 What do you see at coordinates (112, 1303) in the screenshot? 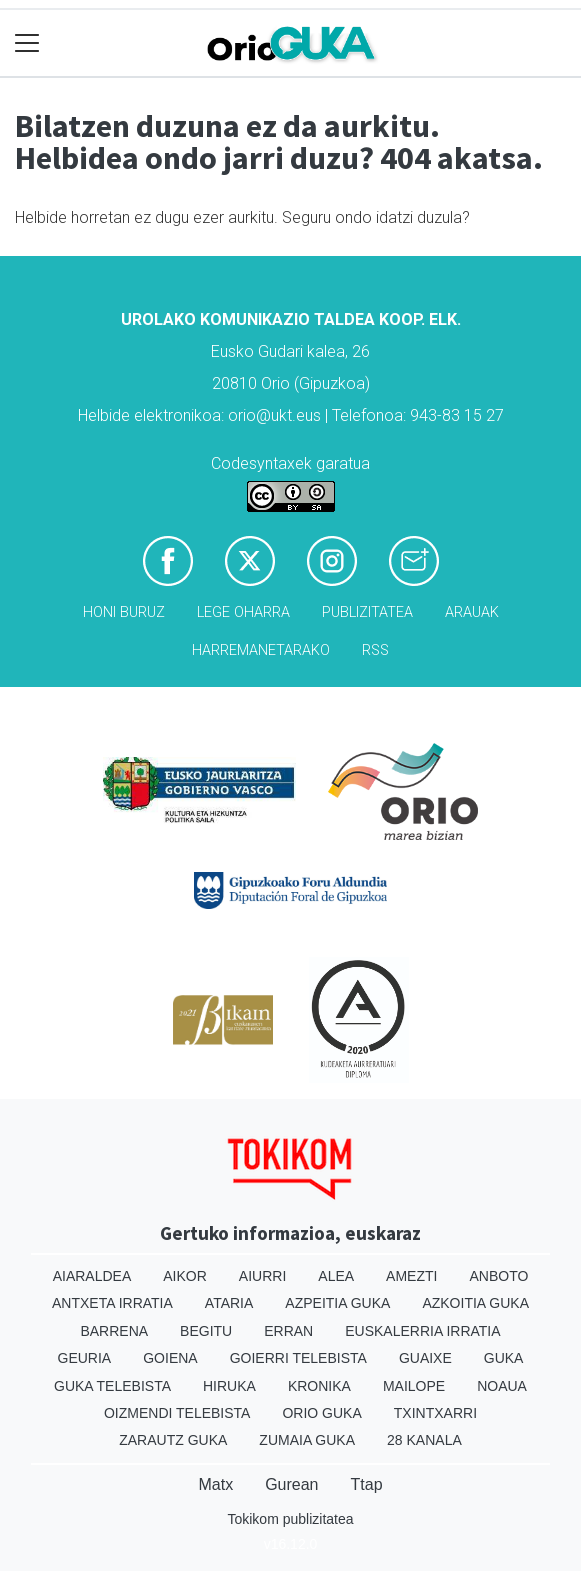
I see `Antxeta irratia` at bounding box center [112, 1303].